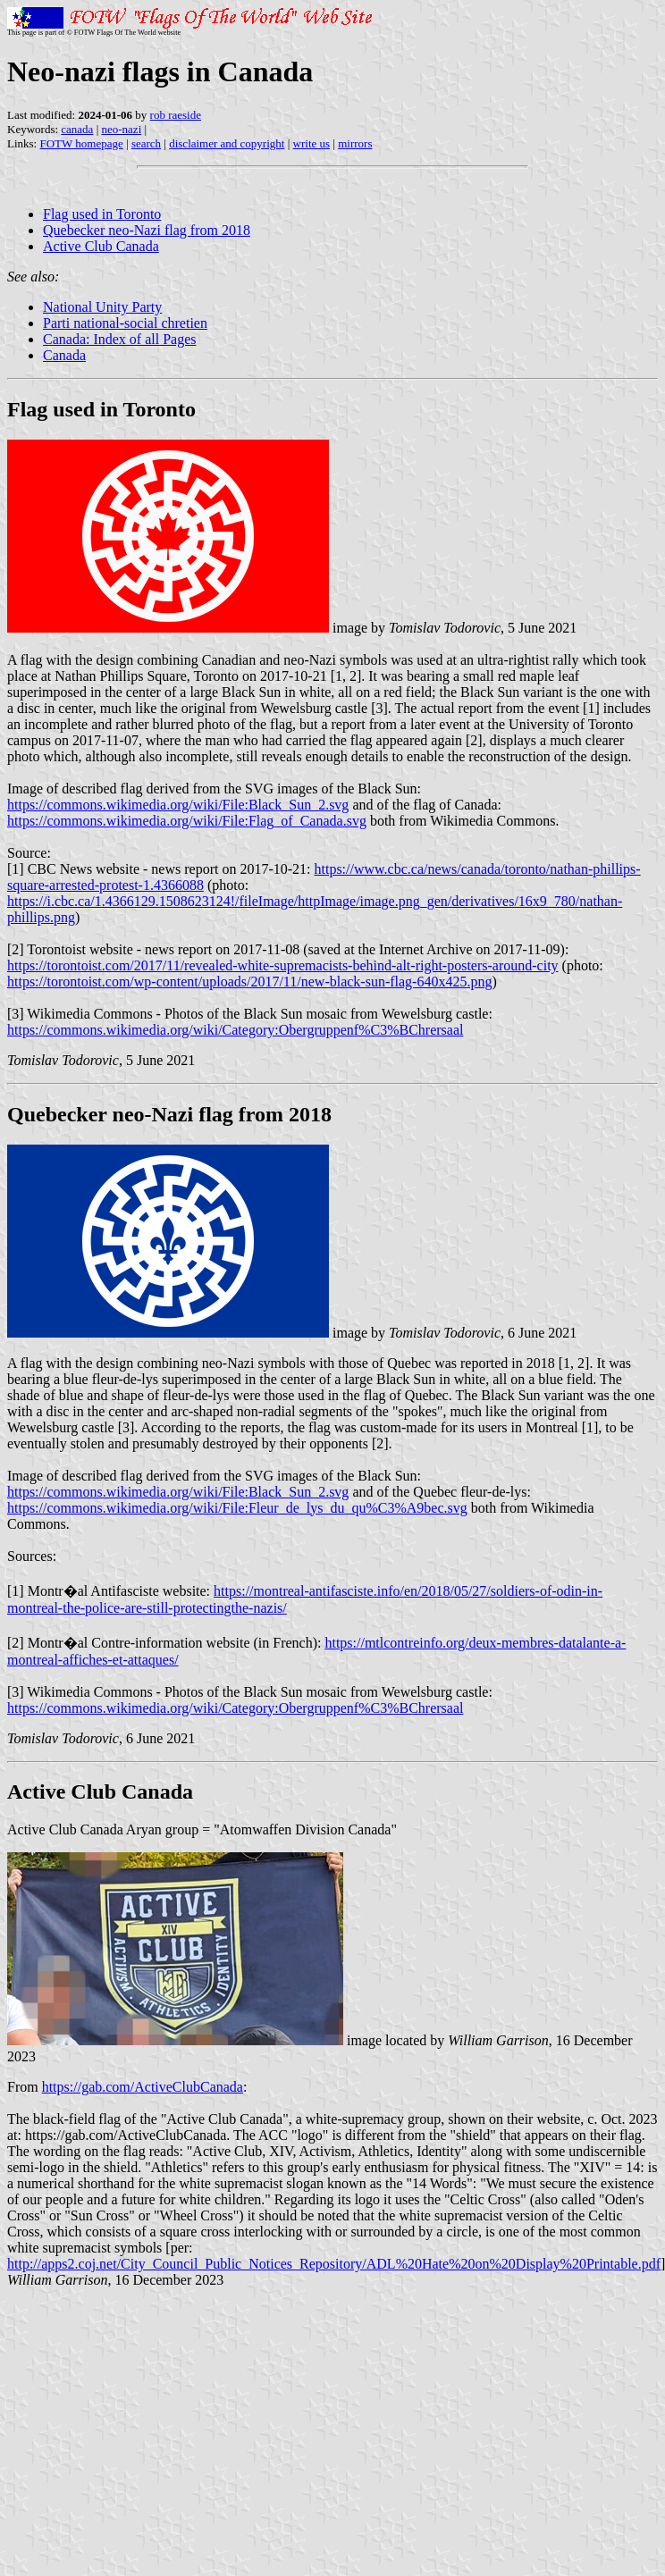  Describe the element at coordinates (125, 323) in the screenshot. I see `Parti national-social chretien` at that location.